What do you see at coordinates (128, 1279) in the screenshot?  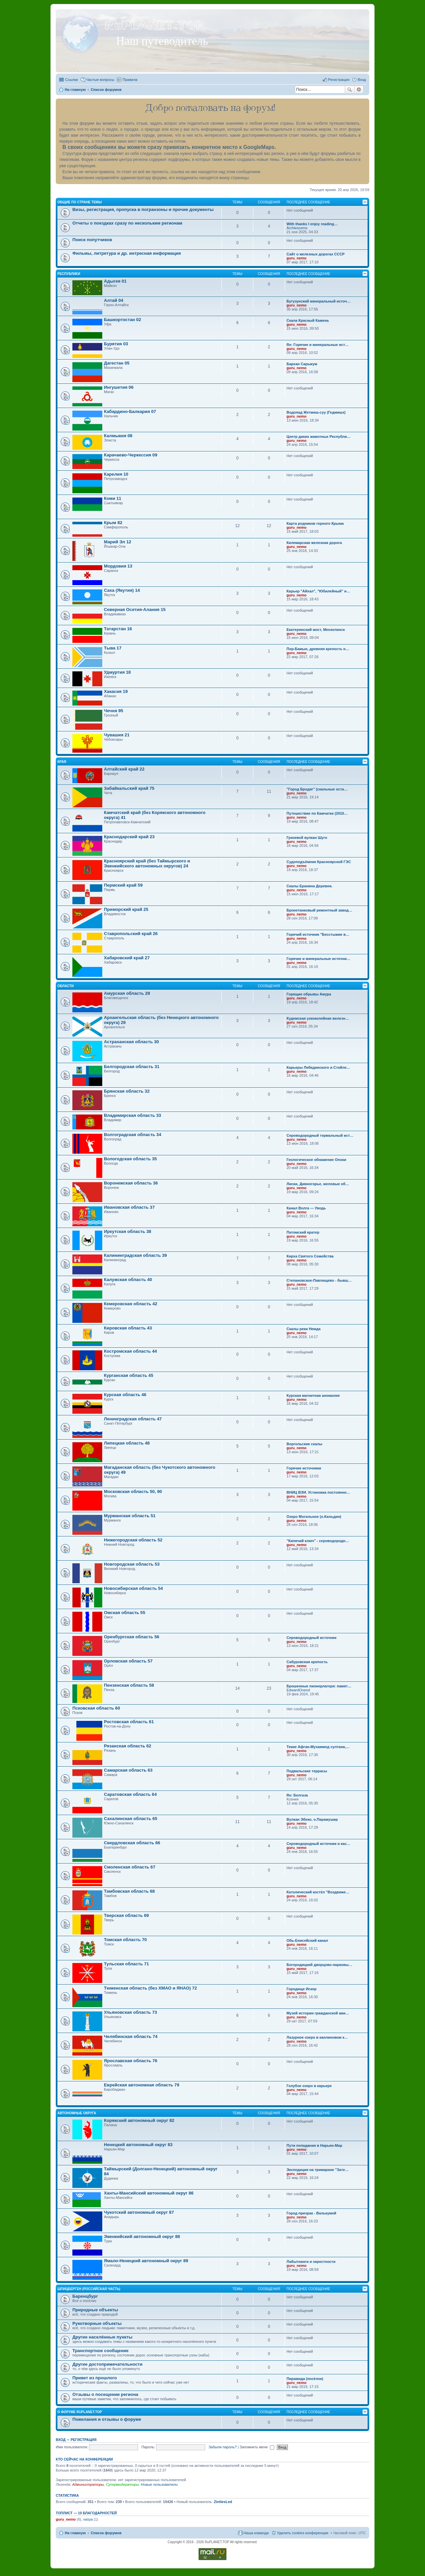 I see `Калужская область 40` at bounding box center [128, 1279].